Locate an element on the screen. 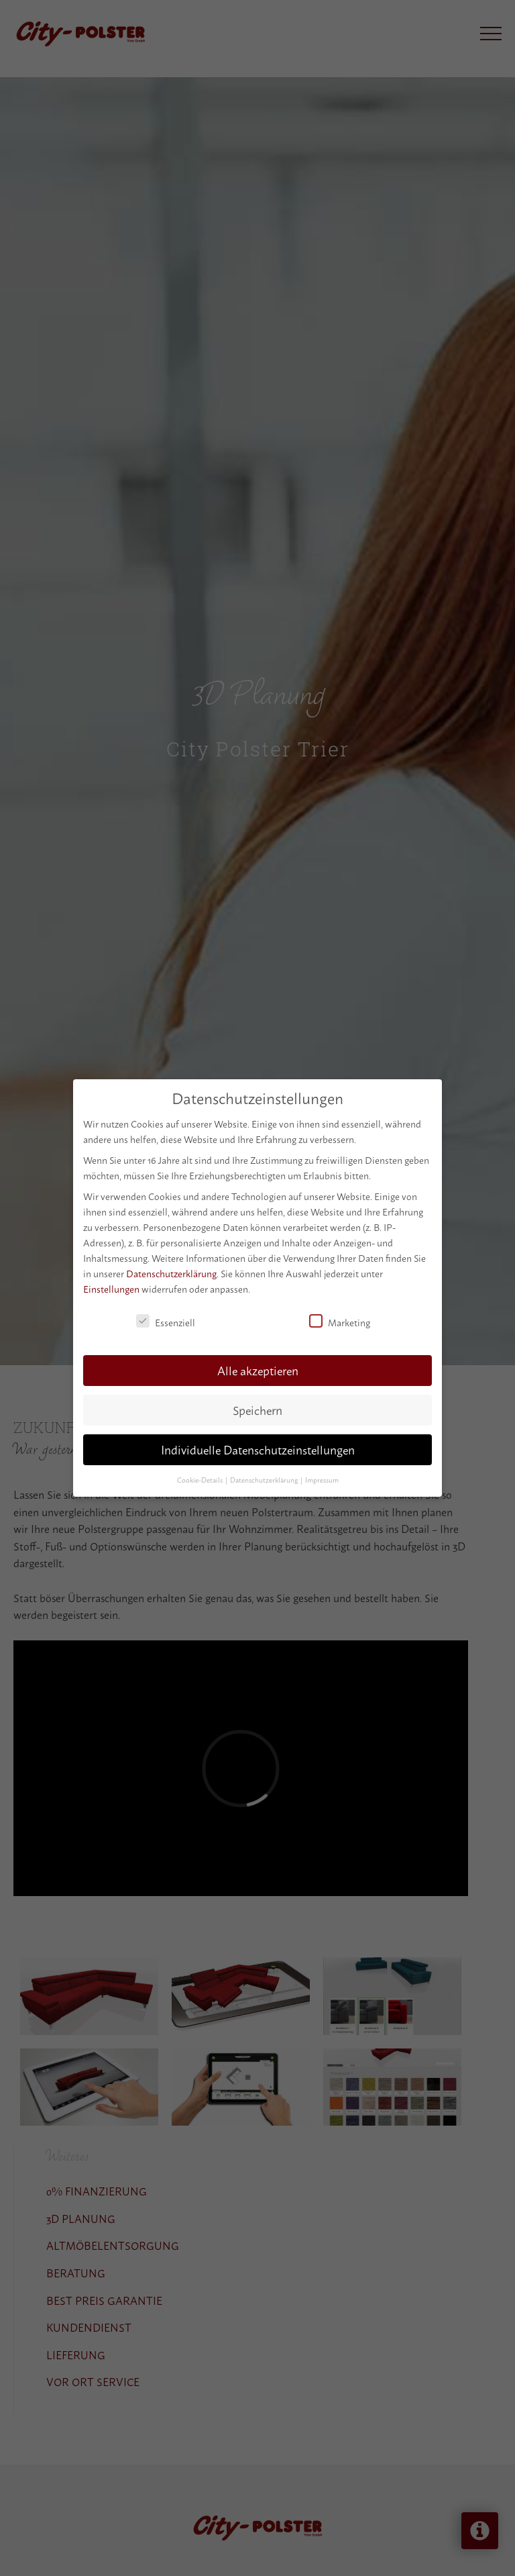 This screenshot has height=2576, width=515. Speichern [button] is located at coordinates (257, 1406).